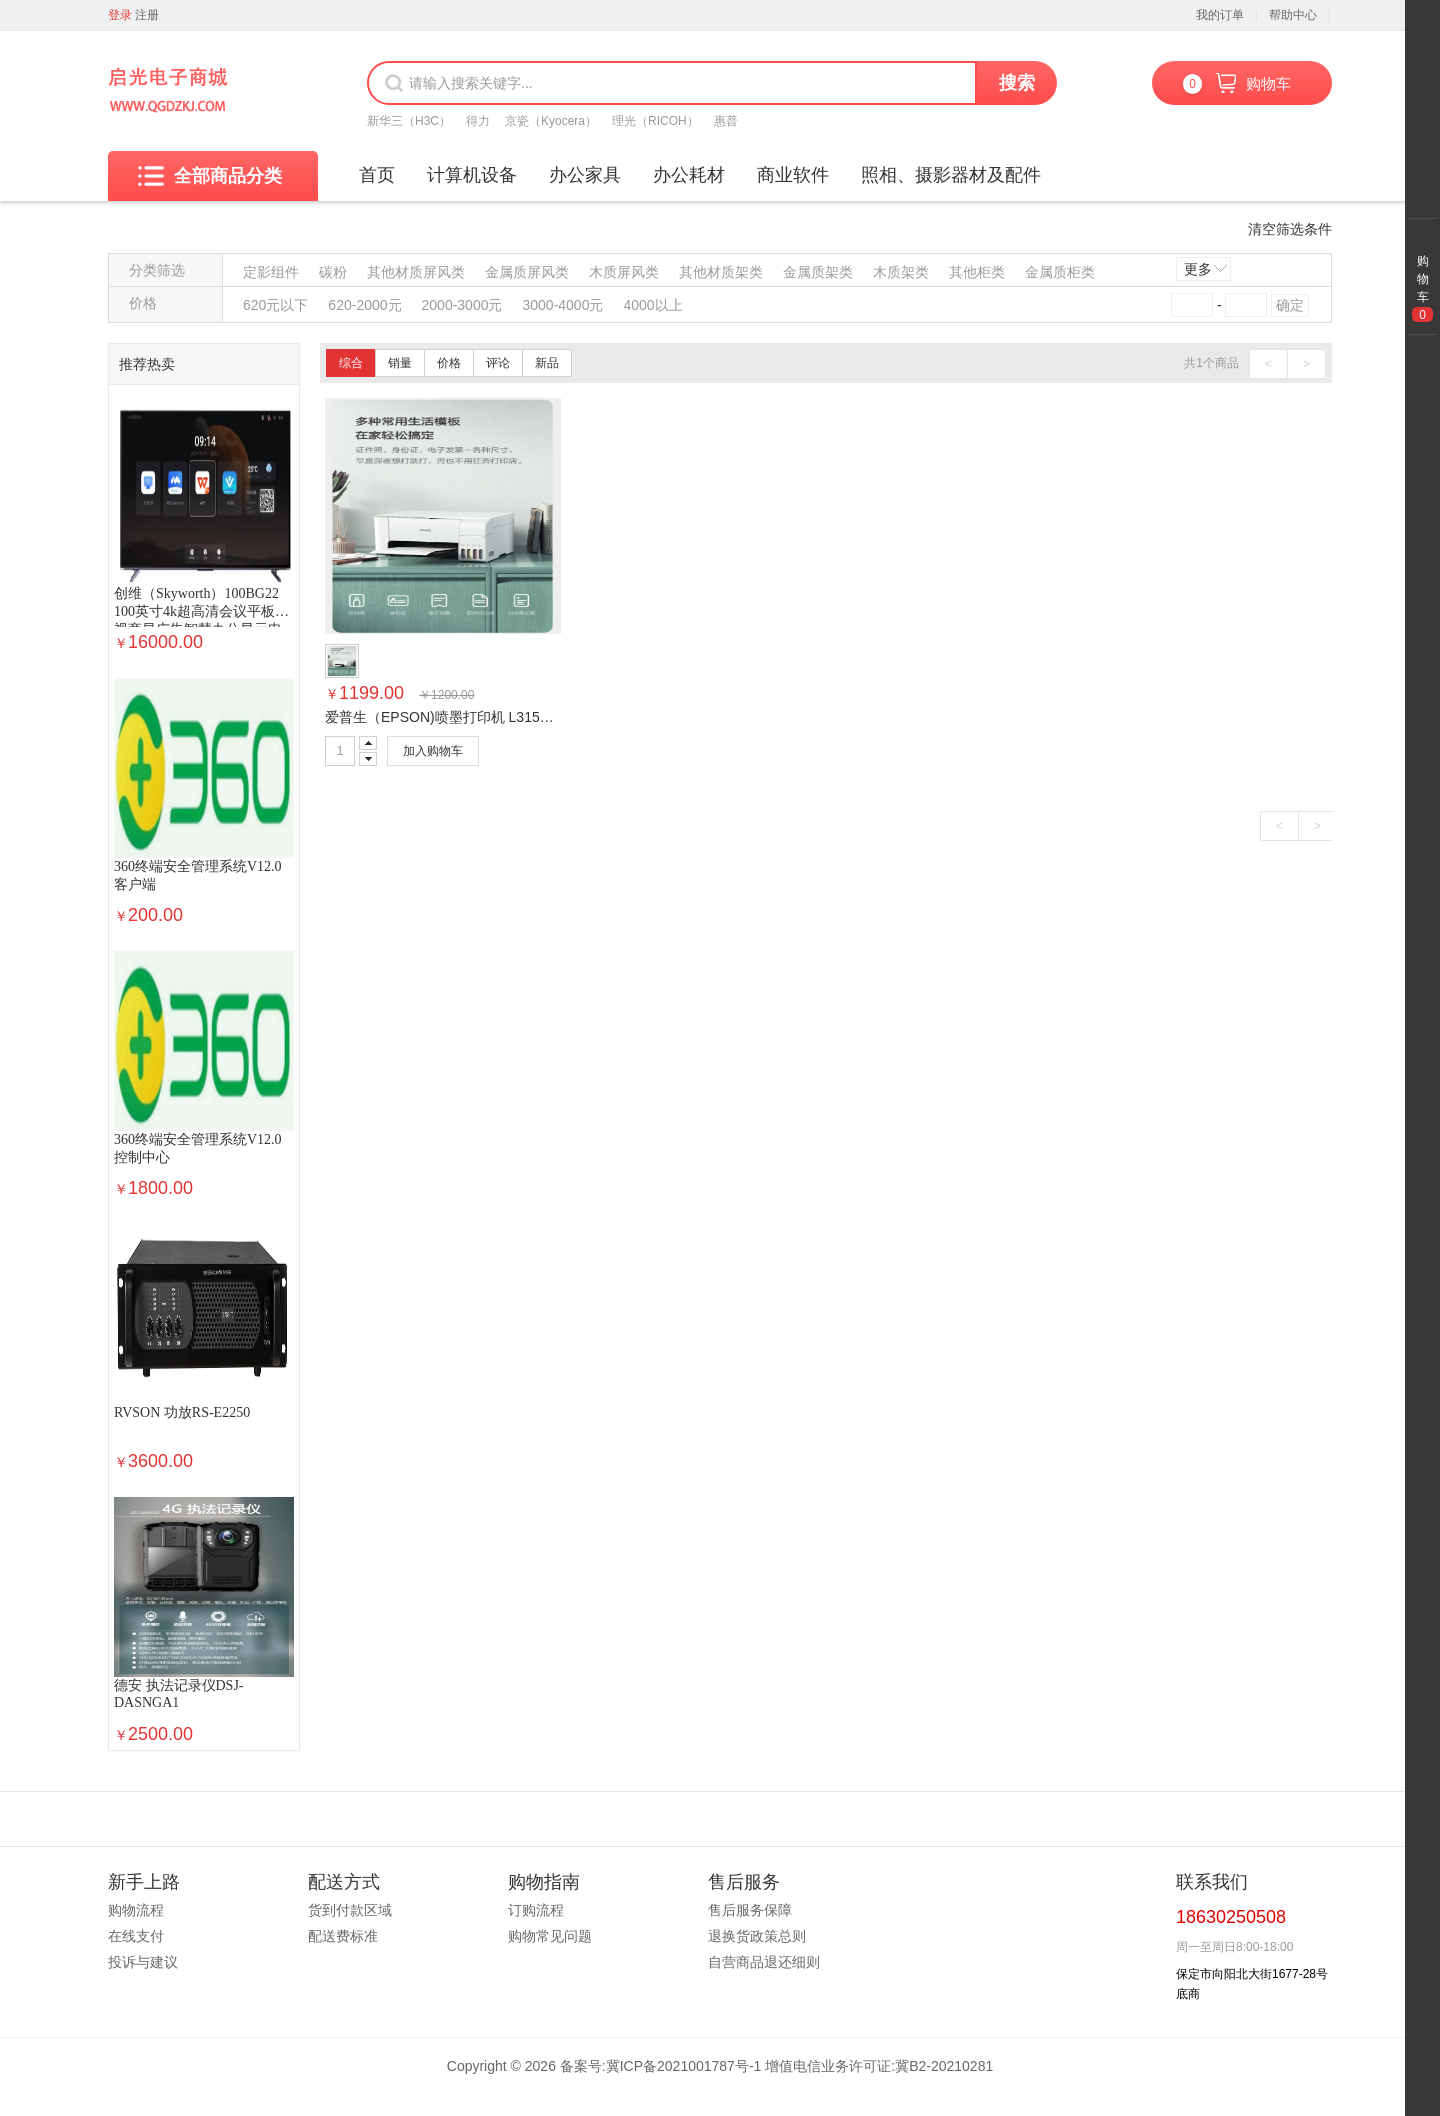 This screenshot has width=1440, height=2116. I want to click on 计算机设备, so click(472, 175).